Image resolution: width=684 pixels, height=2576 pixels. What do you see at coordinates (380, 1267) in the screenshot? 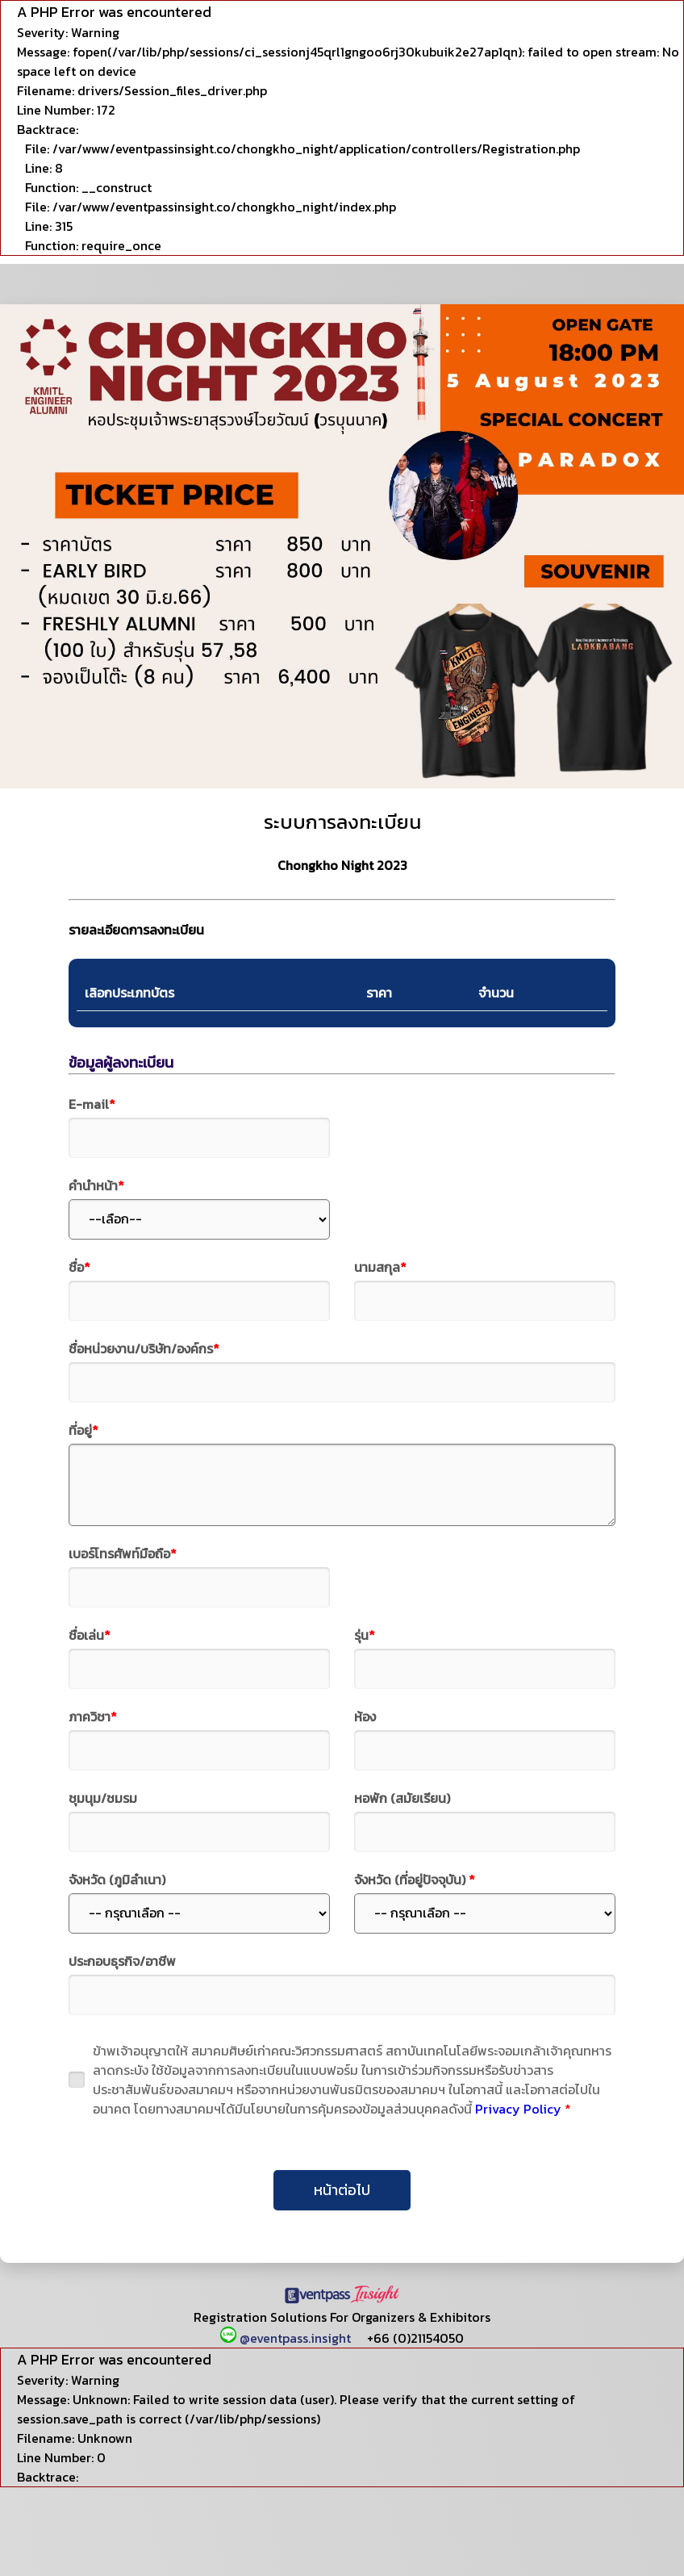
I see `นามสกุล` at bounding box center [380, 1267].